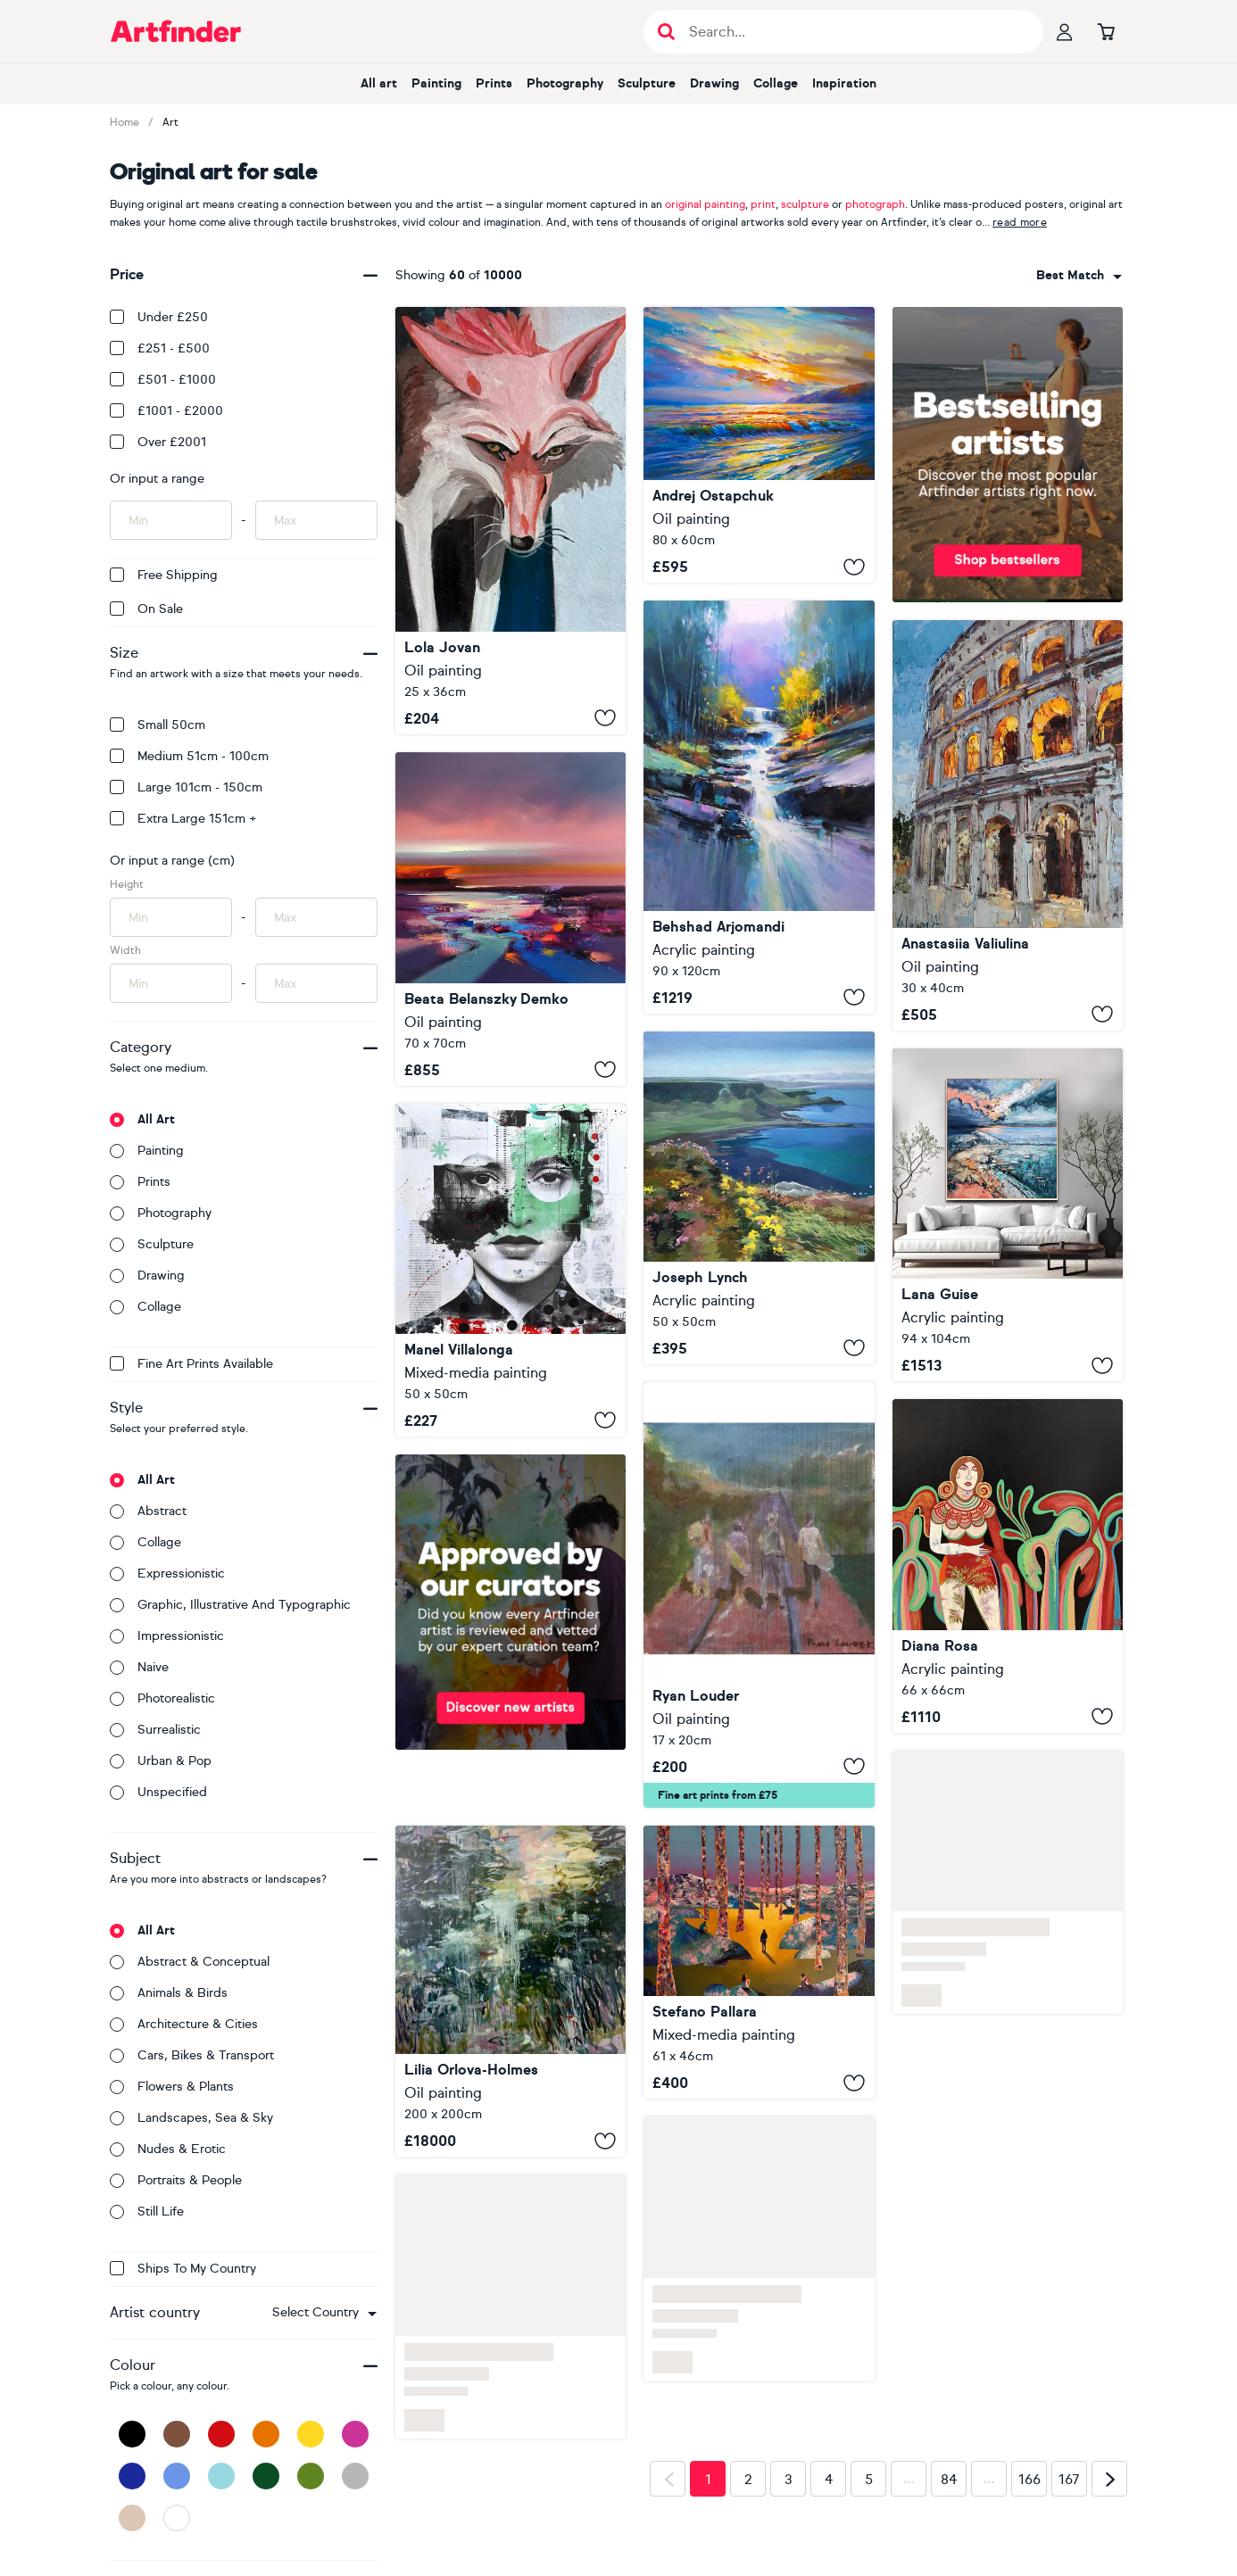 Image resolution: width=1237 pixels, height=2576 pixels. I want to click on [Deep waters], so click(510, 1991).